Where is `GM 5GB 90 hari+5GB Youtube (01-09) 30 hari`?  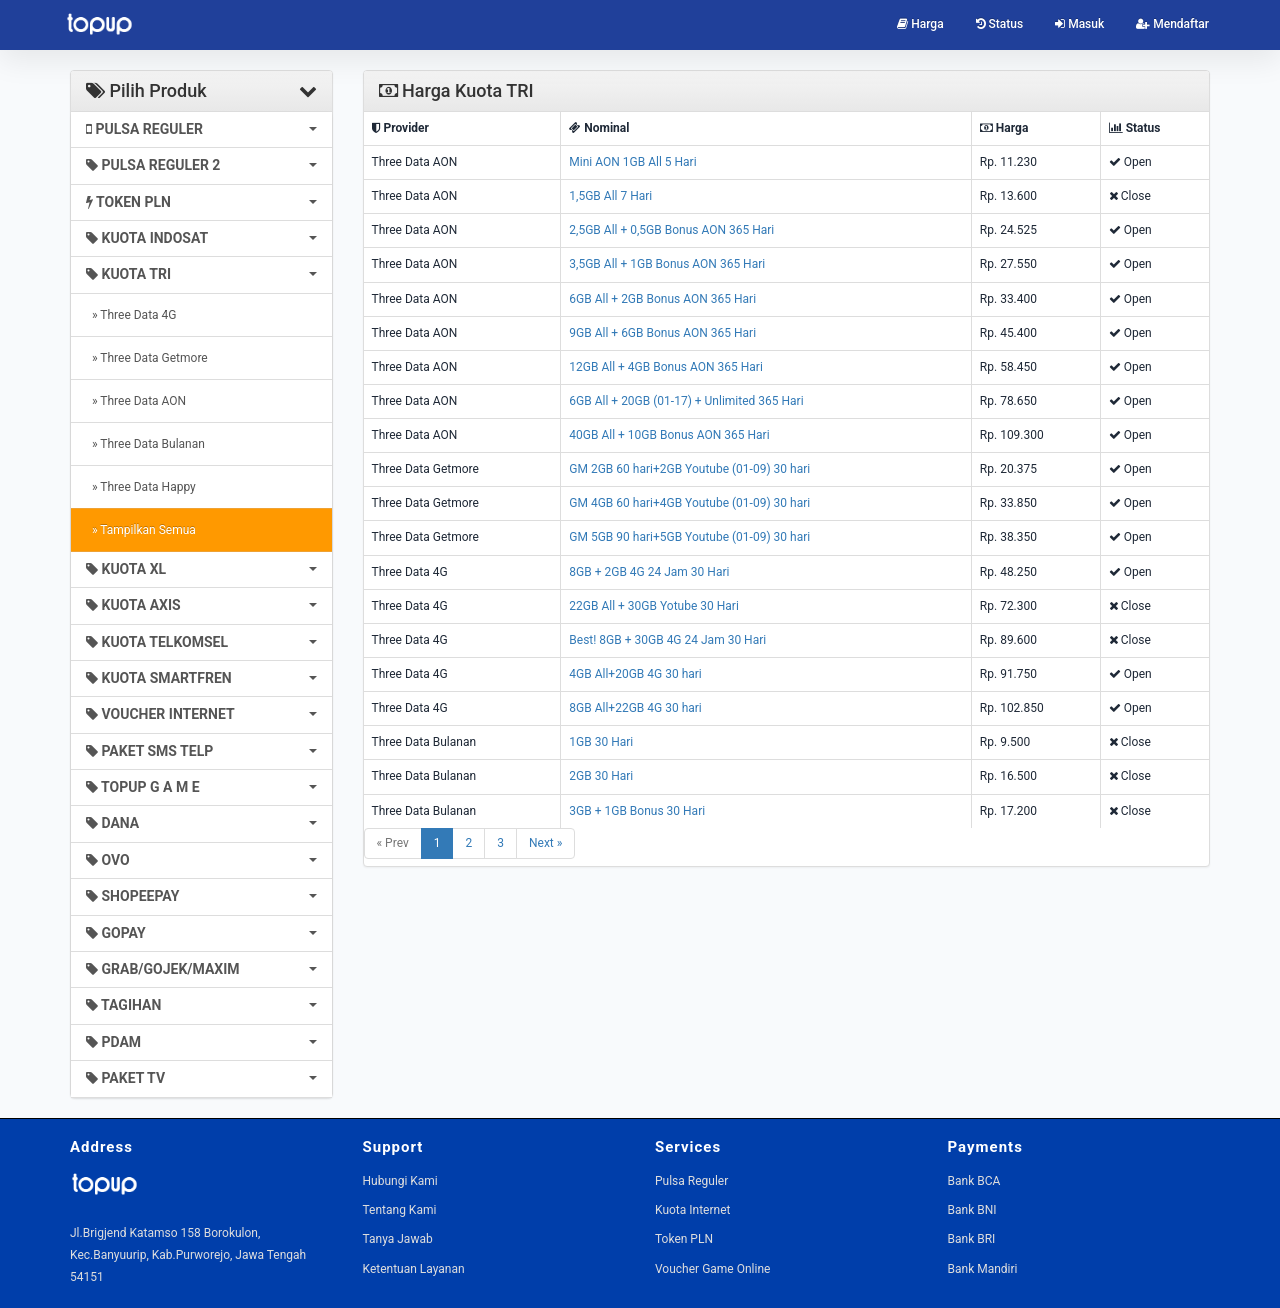
GM 5GB 90 hari+5GB Youtube (01-09) 30 hari is located at coordinates (689, 537).